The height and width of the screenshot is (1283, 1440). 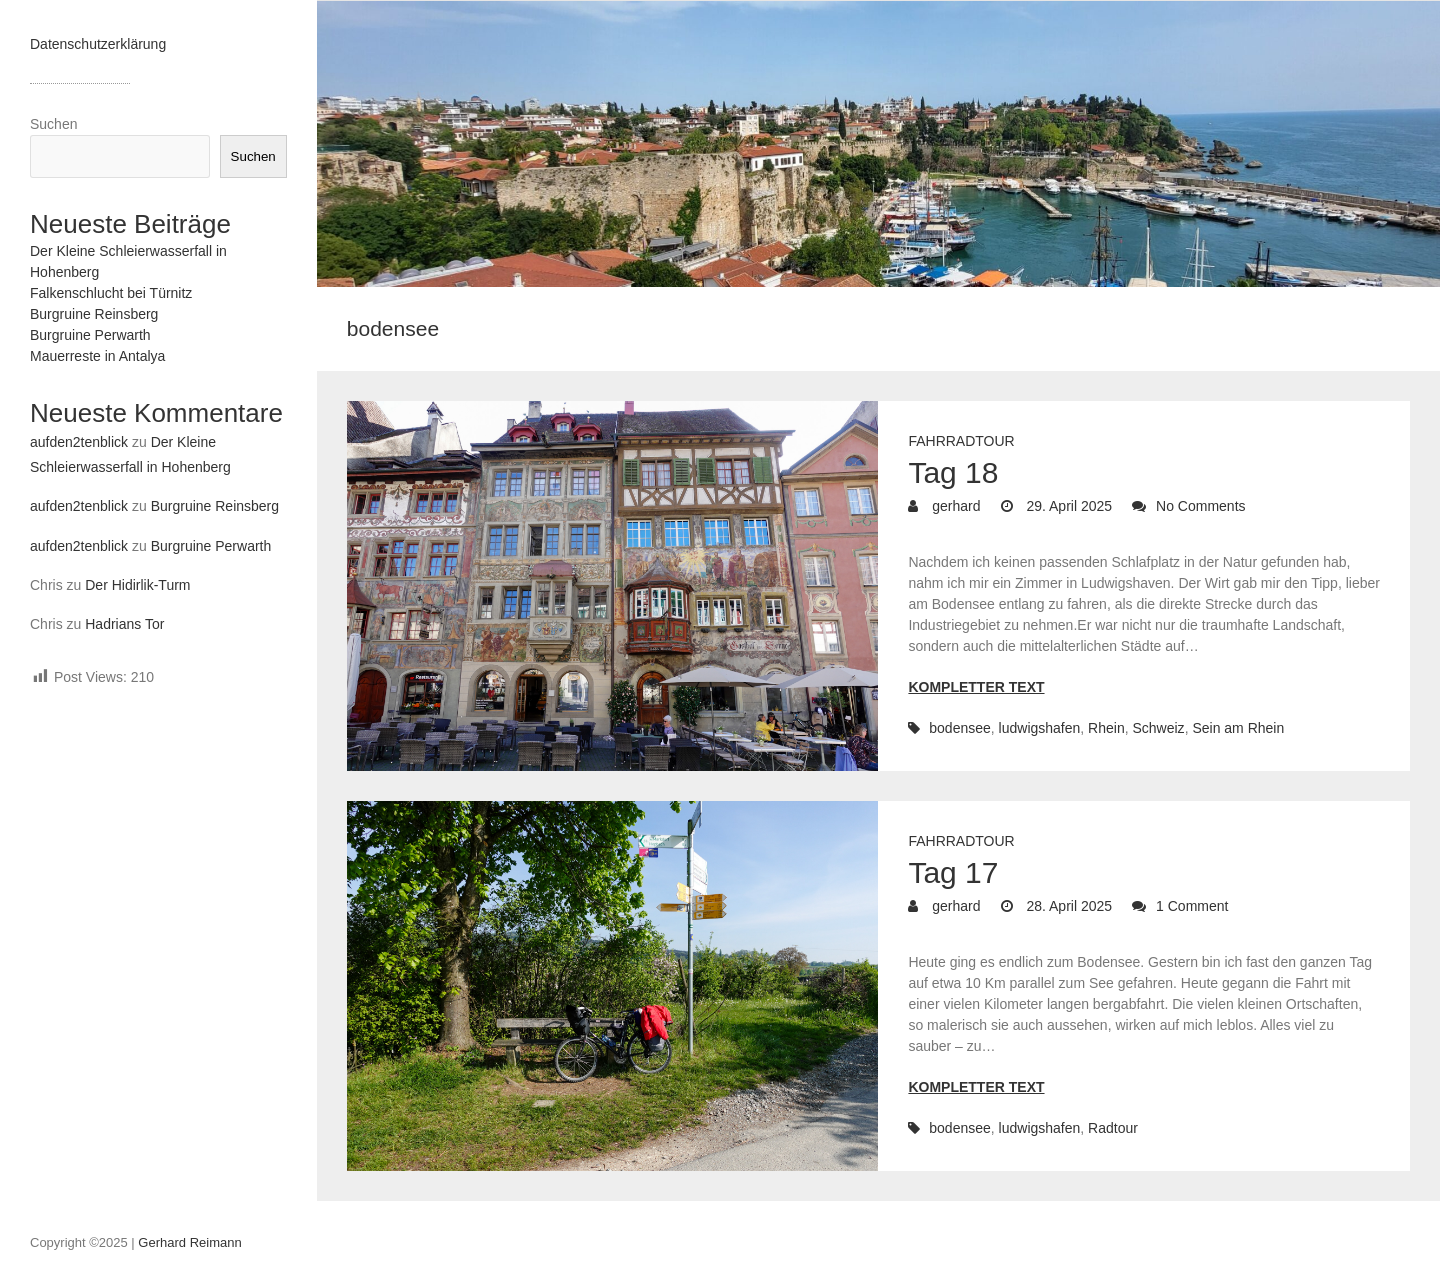 What do you see at coordinates (90, 335) in the screenshot?
I see `Burgruine Perwarth` at bounding box center [90, 335].